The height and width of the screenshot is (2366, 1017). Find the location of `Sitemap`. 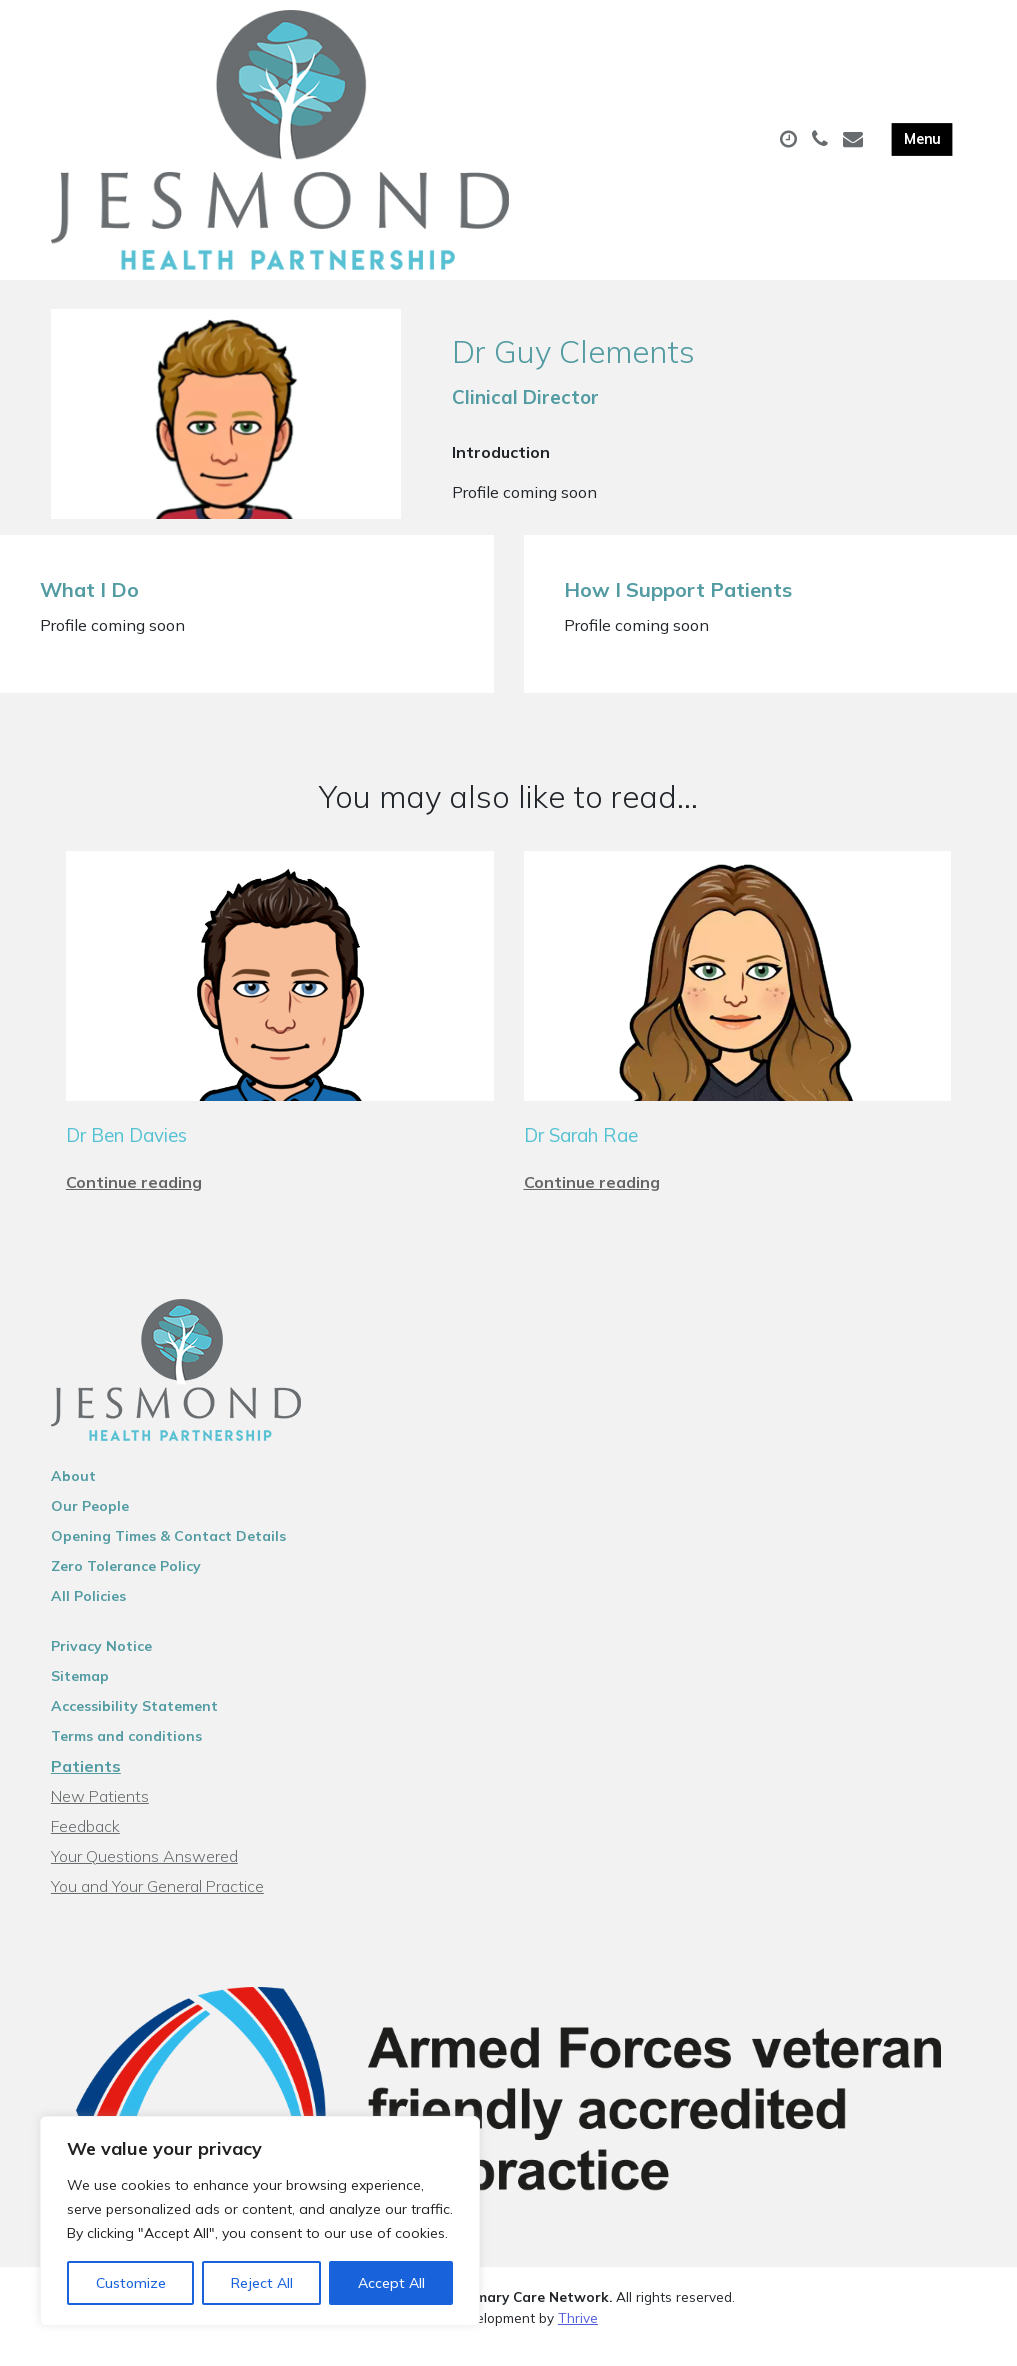

Sitemap is located at coordinates (80, 1701).